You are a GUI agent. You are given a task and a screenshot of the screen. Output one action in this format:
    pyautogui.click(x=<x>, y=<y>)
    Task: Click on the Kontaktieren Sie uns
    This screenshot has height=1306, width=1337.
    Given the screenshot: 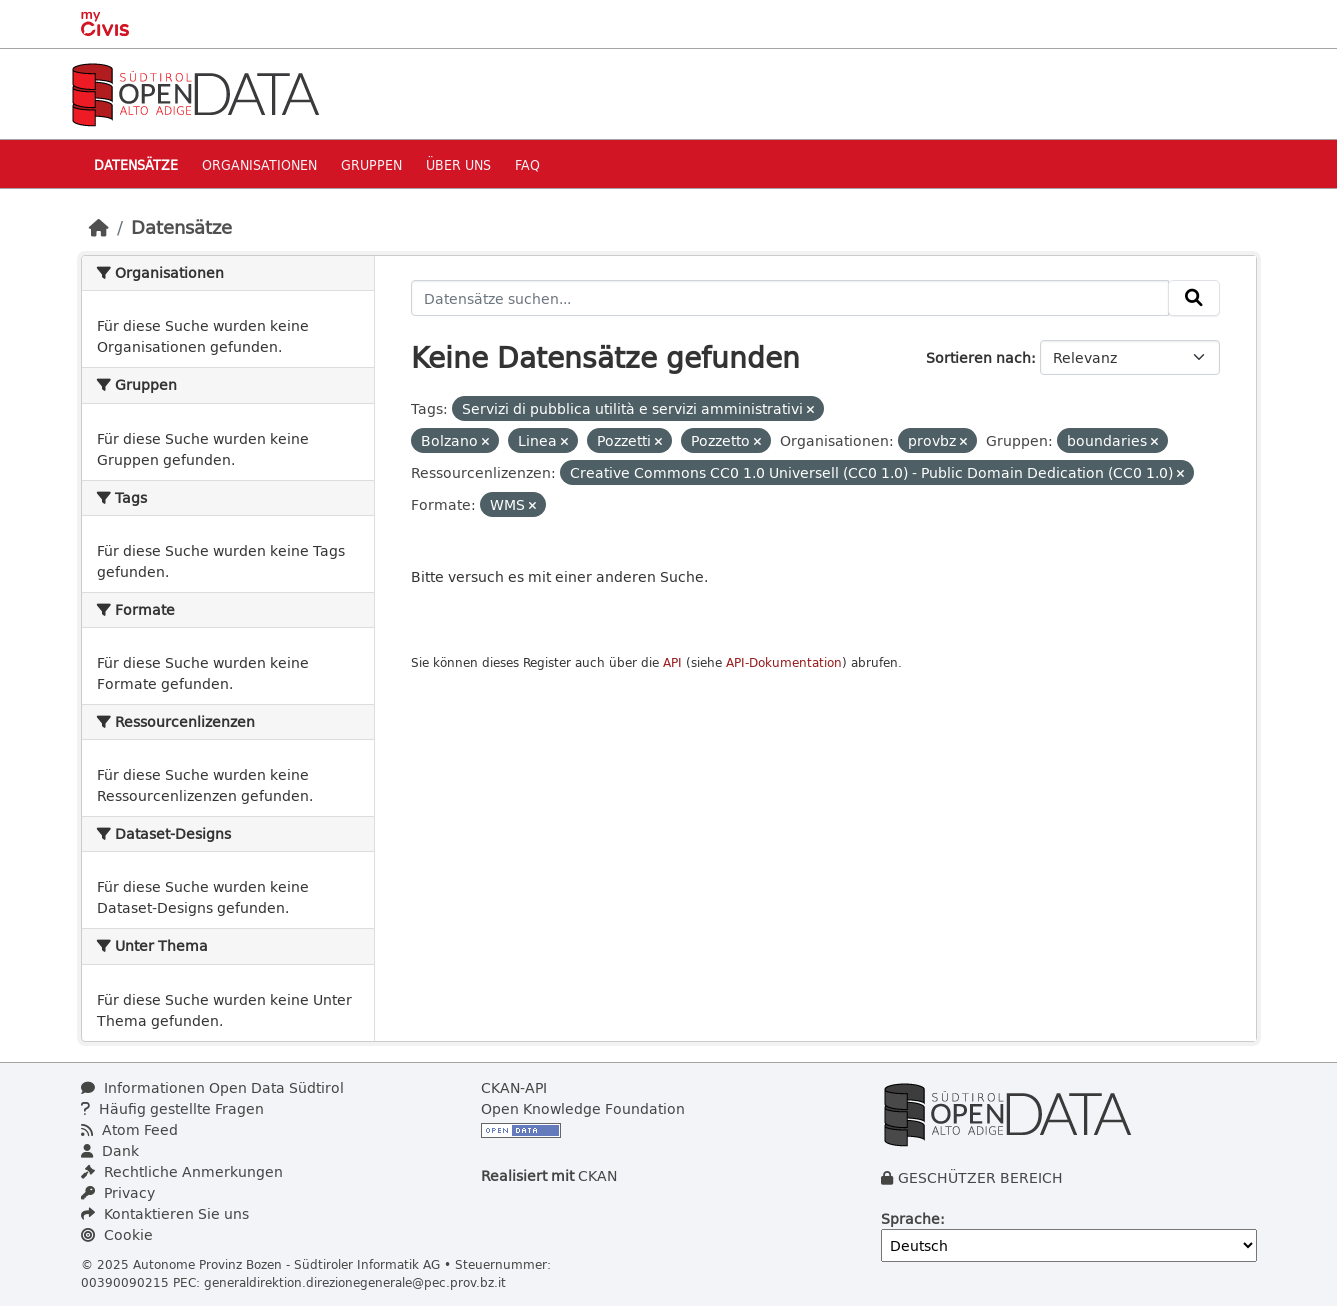 What is the action you would take?
    pyautogui.click(x=165, y=1213)
    